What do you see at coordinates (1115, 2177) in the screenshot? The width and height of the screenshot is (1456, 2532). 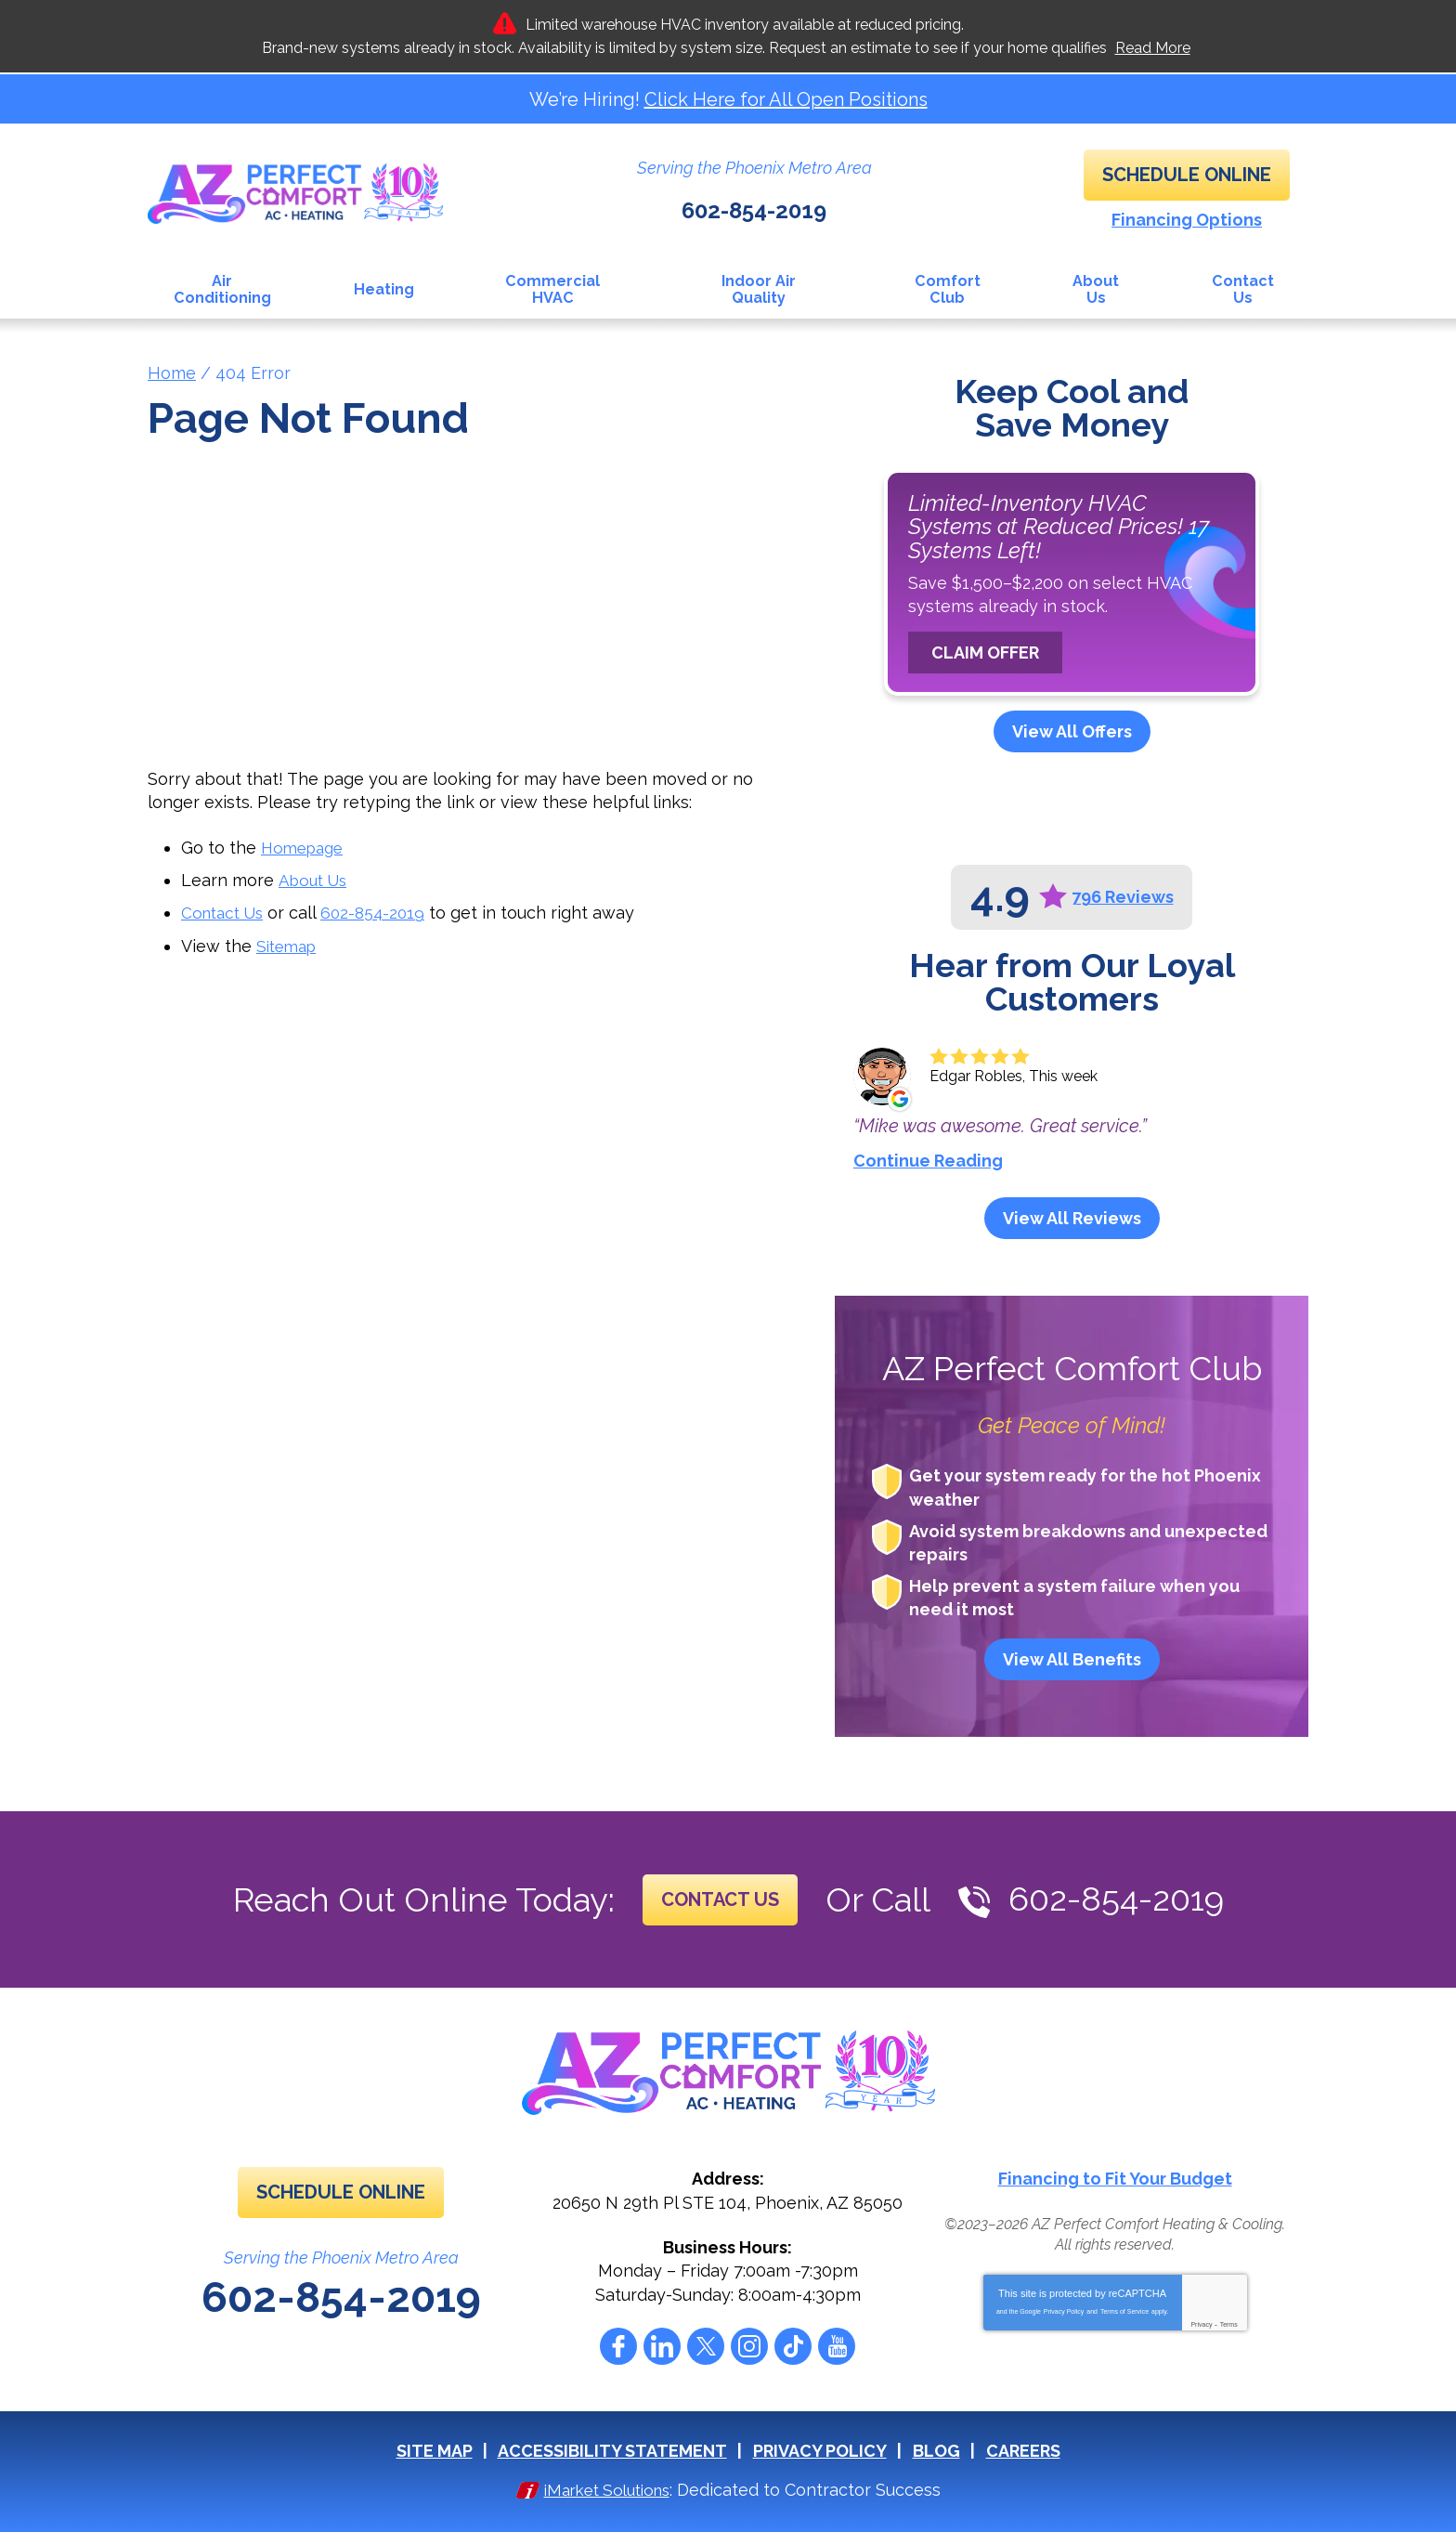 I see `Financing to Fit Your Budget` at bounding box center [1115, 2177].